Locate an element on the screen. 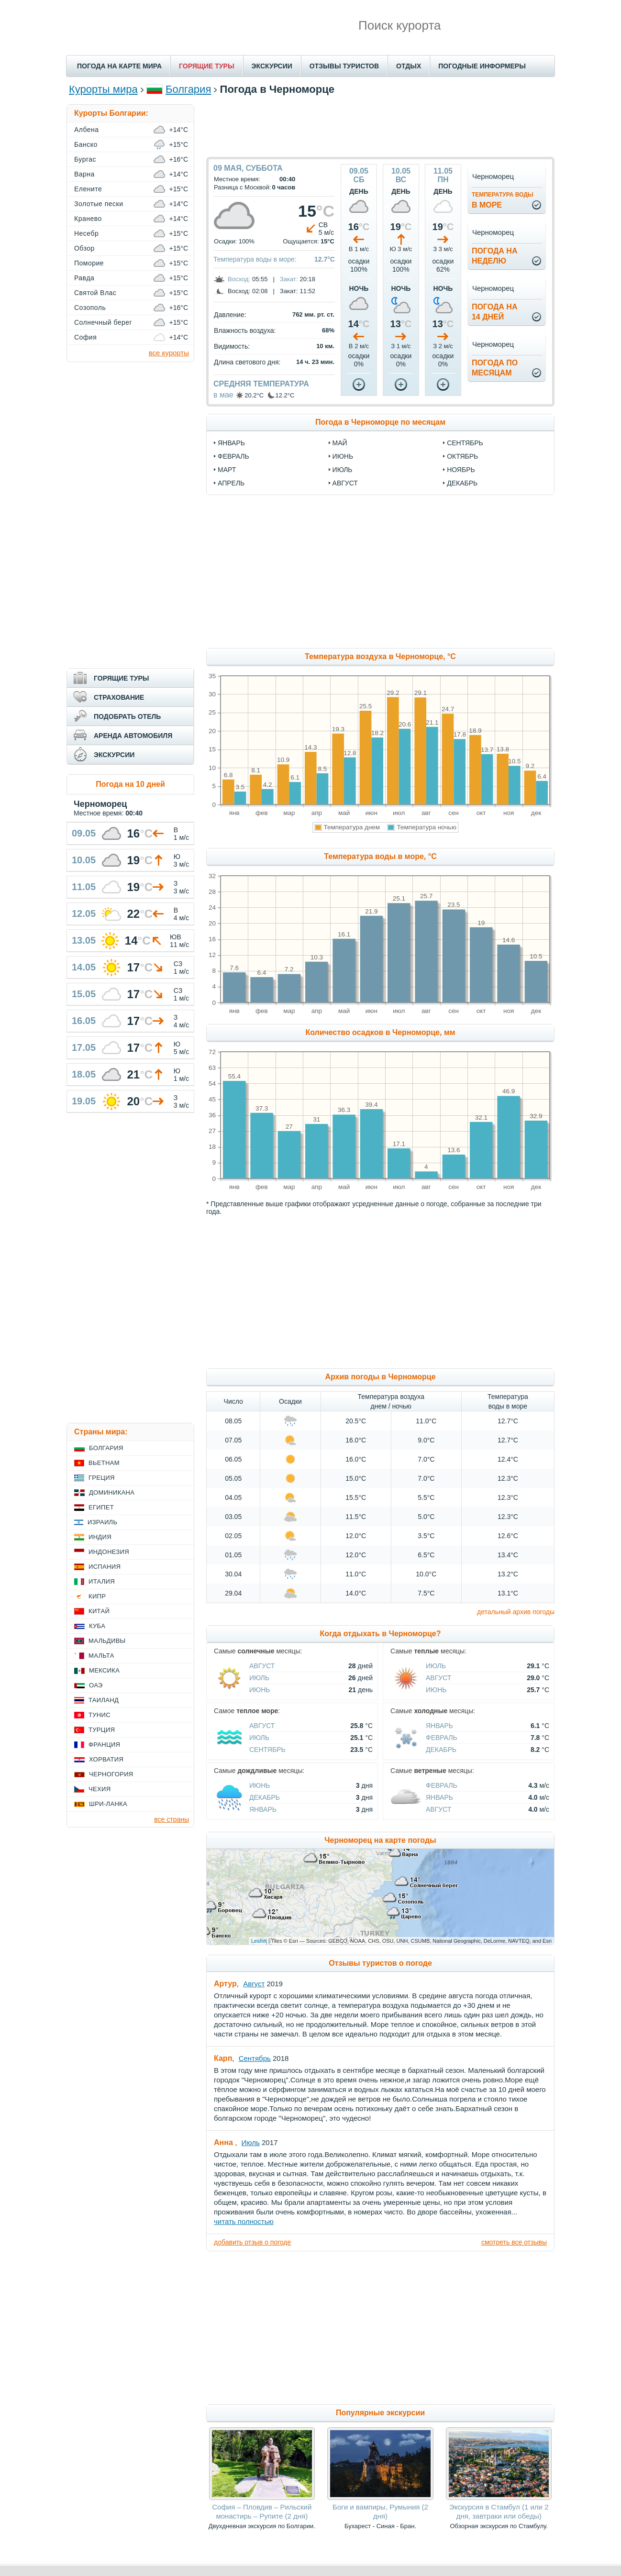  май is located at coordinates (340, 443).